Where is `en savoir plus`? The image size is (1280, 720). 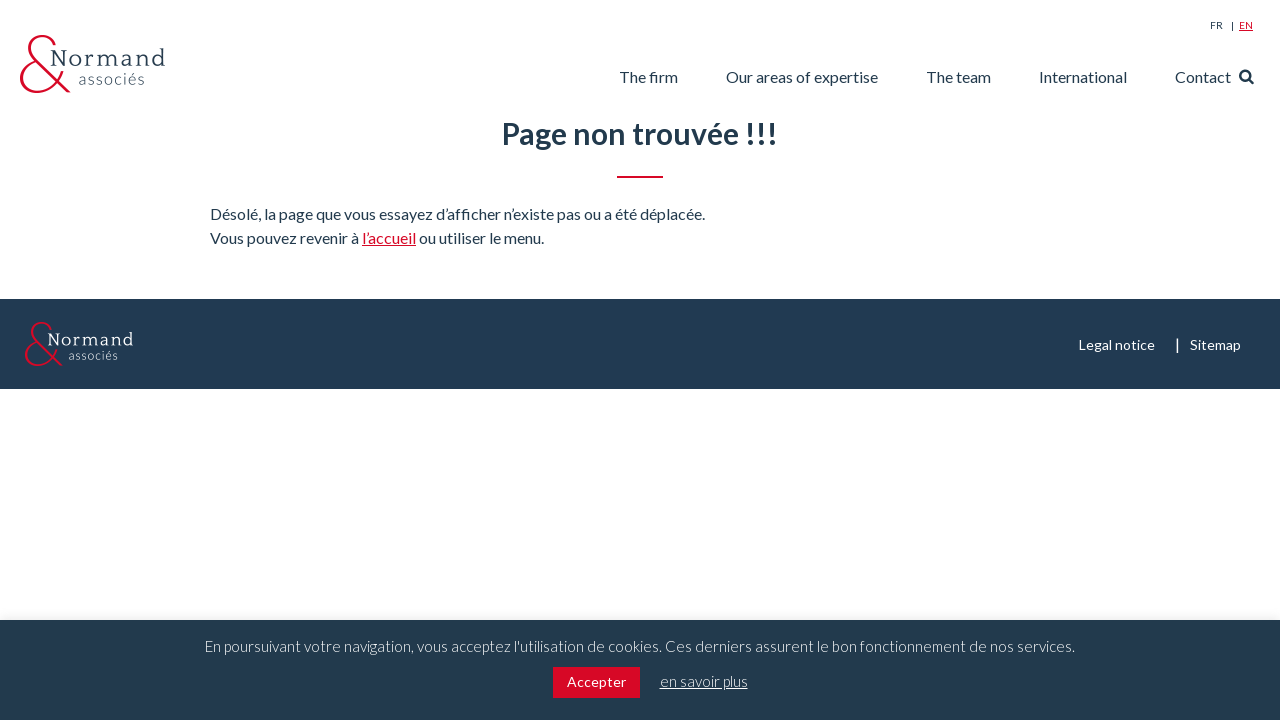
en savoir plus is located at coordinates (704, 681).